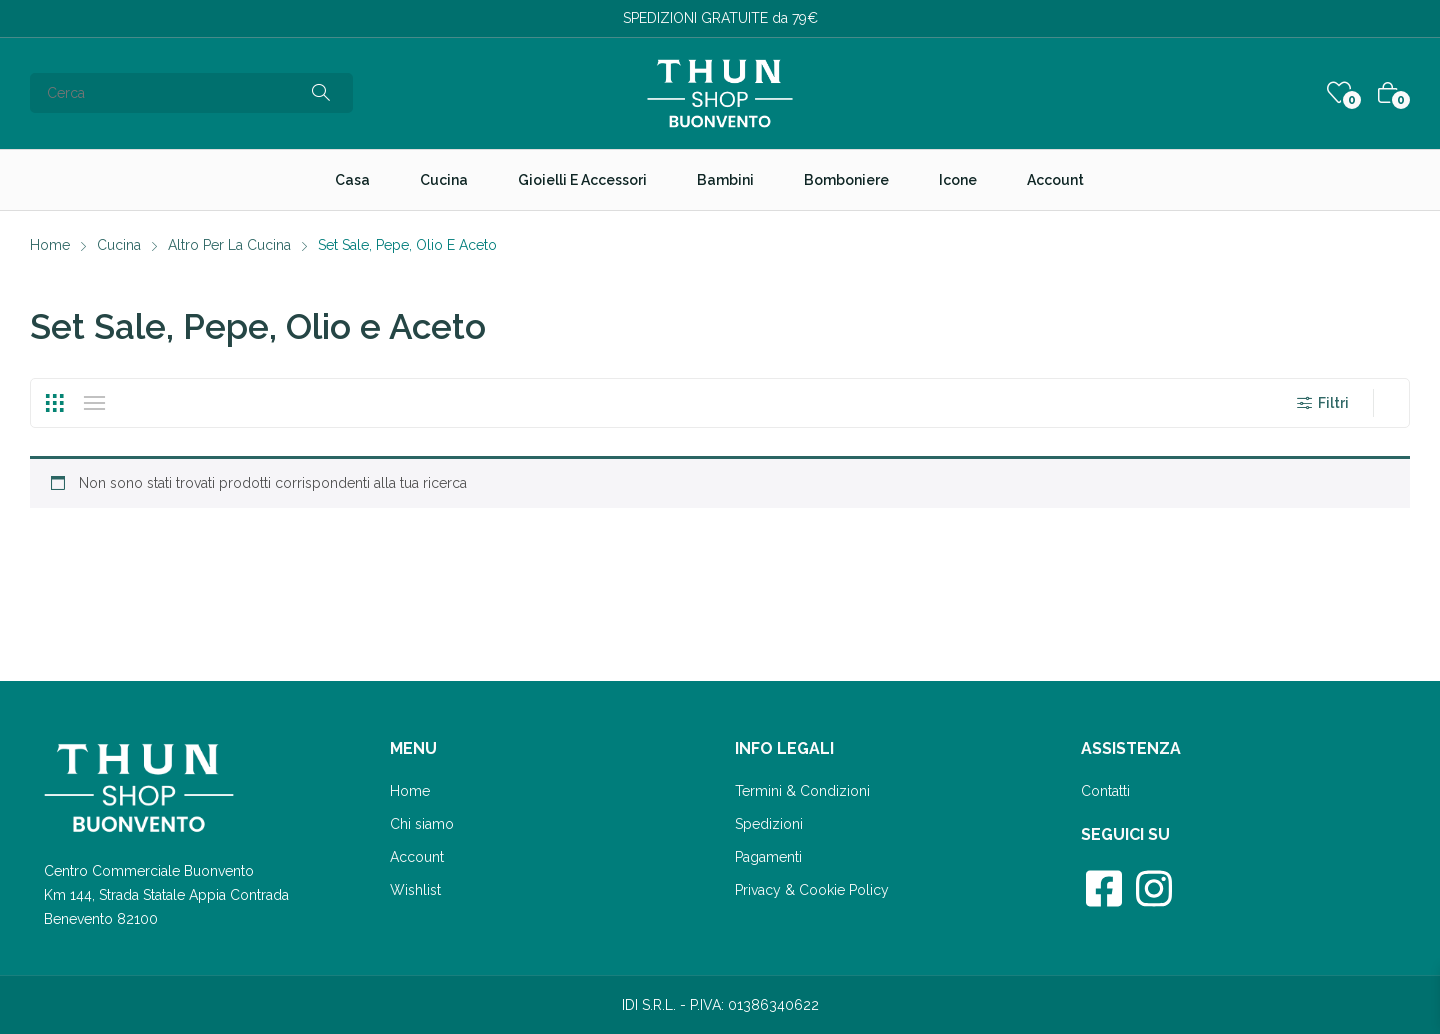 The height and width of the screenshot is (1034, 1440). I want to click on Privacy & Cookie Policy, so click(812, 890).